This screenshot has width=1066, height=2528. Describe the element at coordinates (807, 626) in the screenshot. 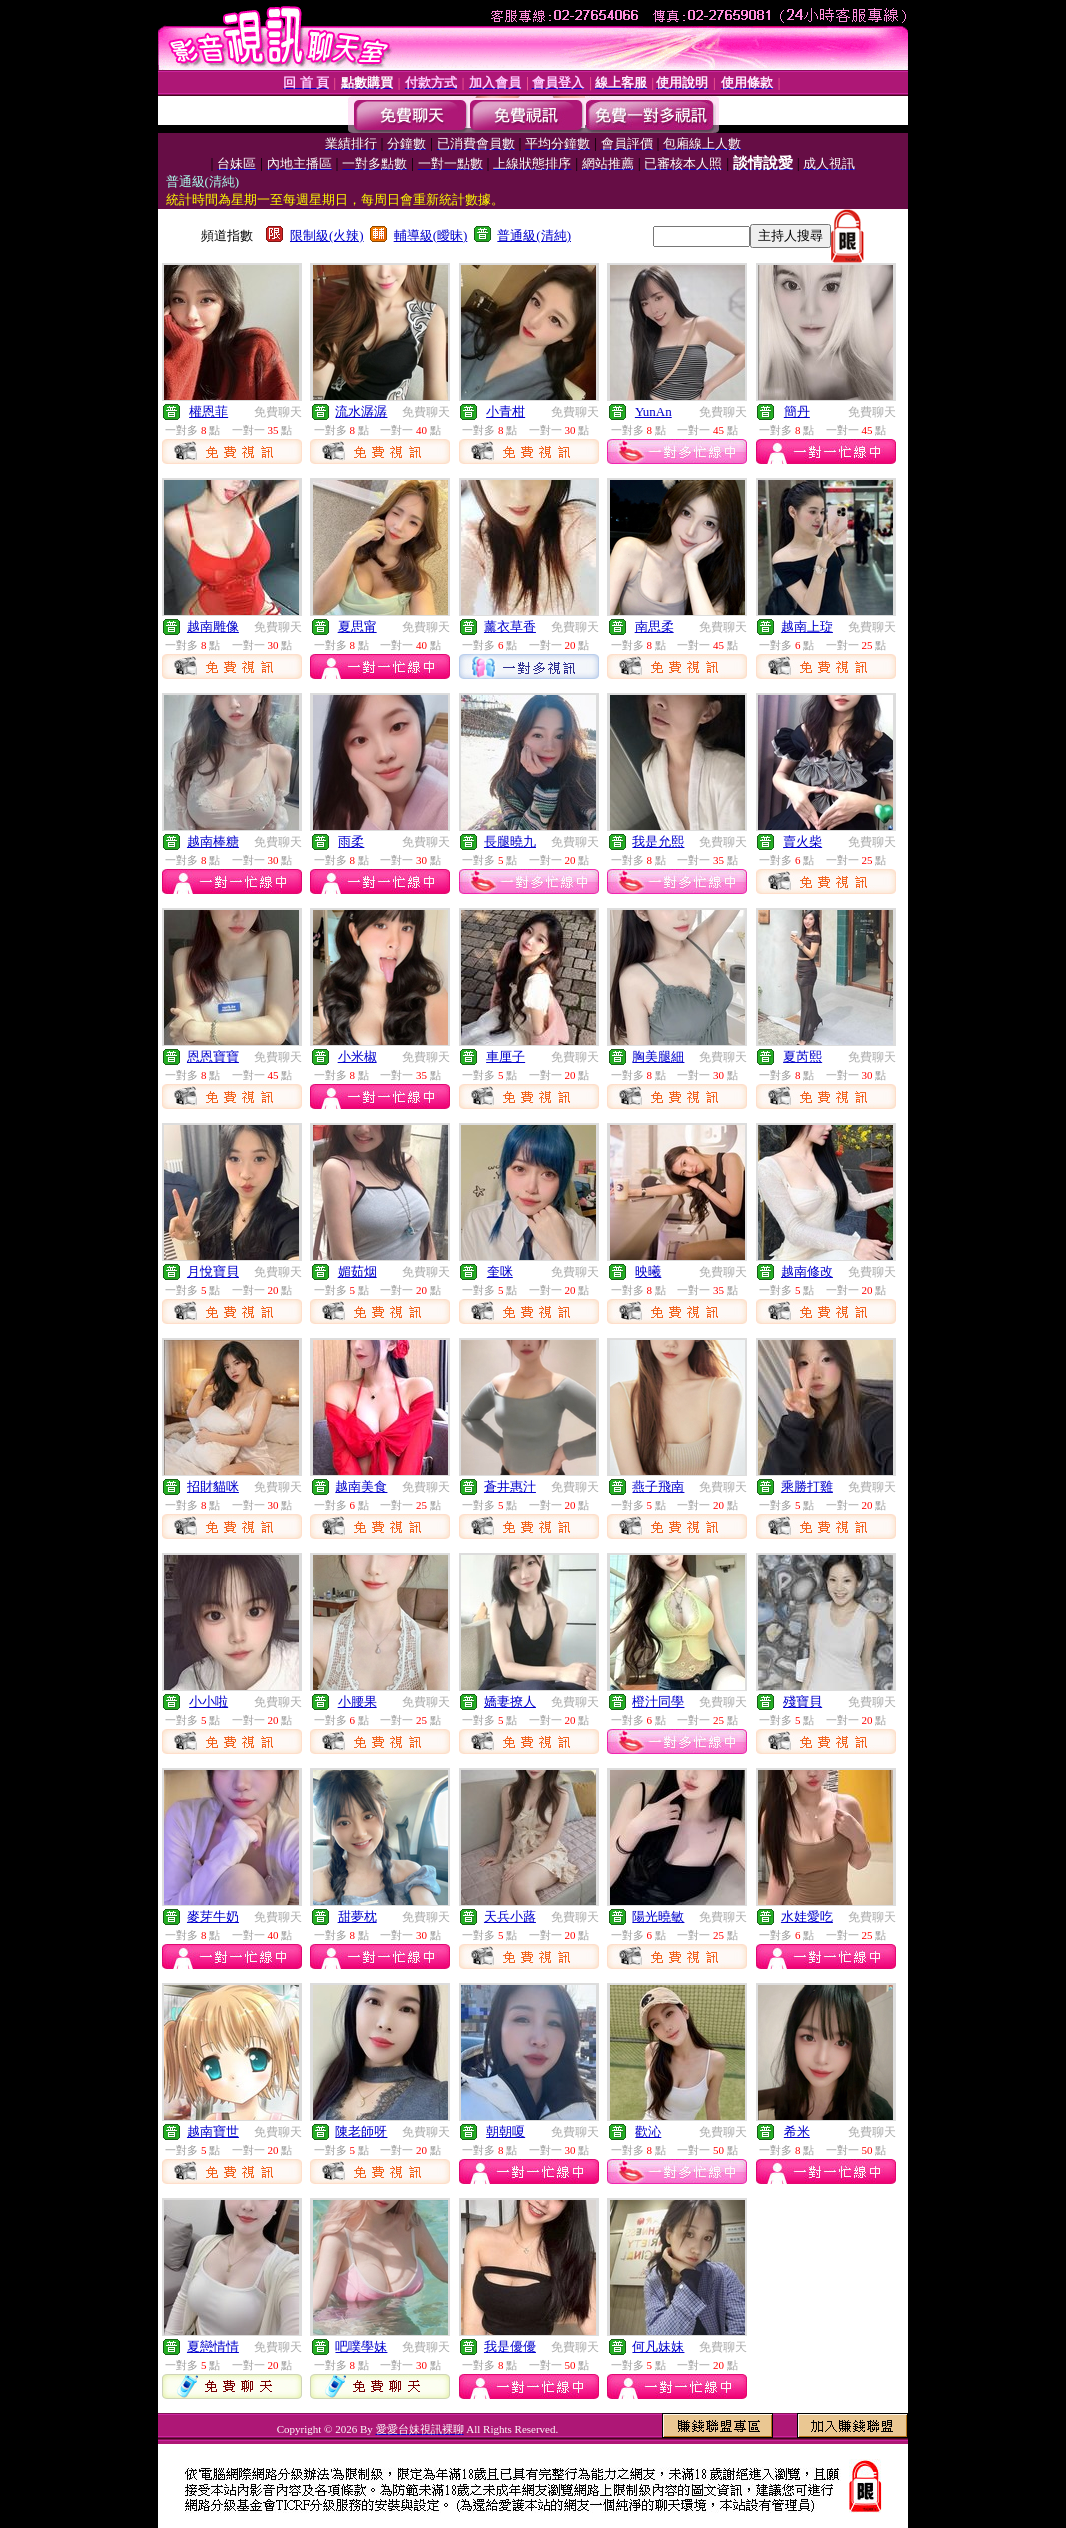

I see `越南上琁` at that location.